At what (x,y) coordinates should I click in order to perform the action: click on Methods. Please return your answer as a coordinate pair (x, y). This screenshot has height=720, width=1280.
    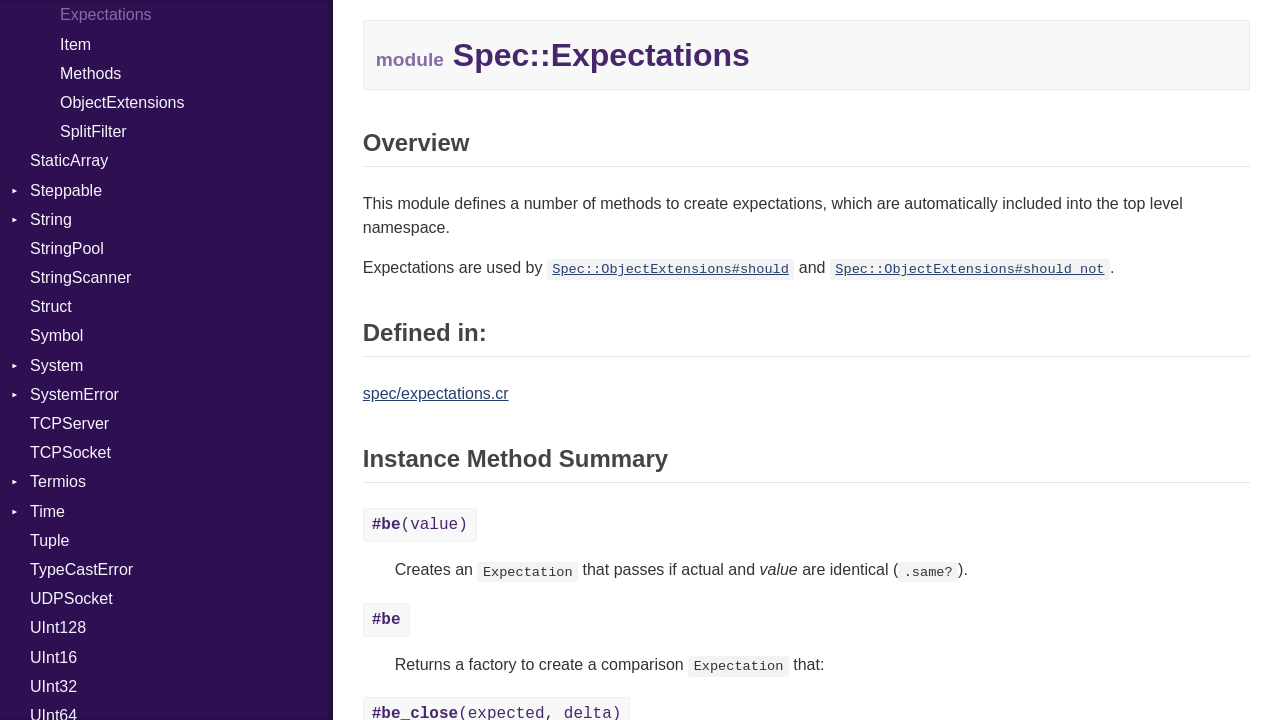
    Looking at the image, I should click on (90, 73).